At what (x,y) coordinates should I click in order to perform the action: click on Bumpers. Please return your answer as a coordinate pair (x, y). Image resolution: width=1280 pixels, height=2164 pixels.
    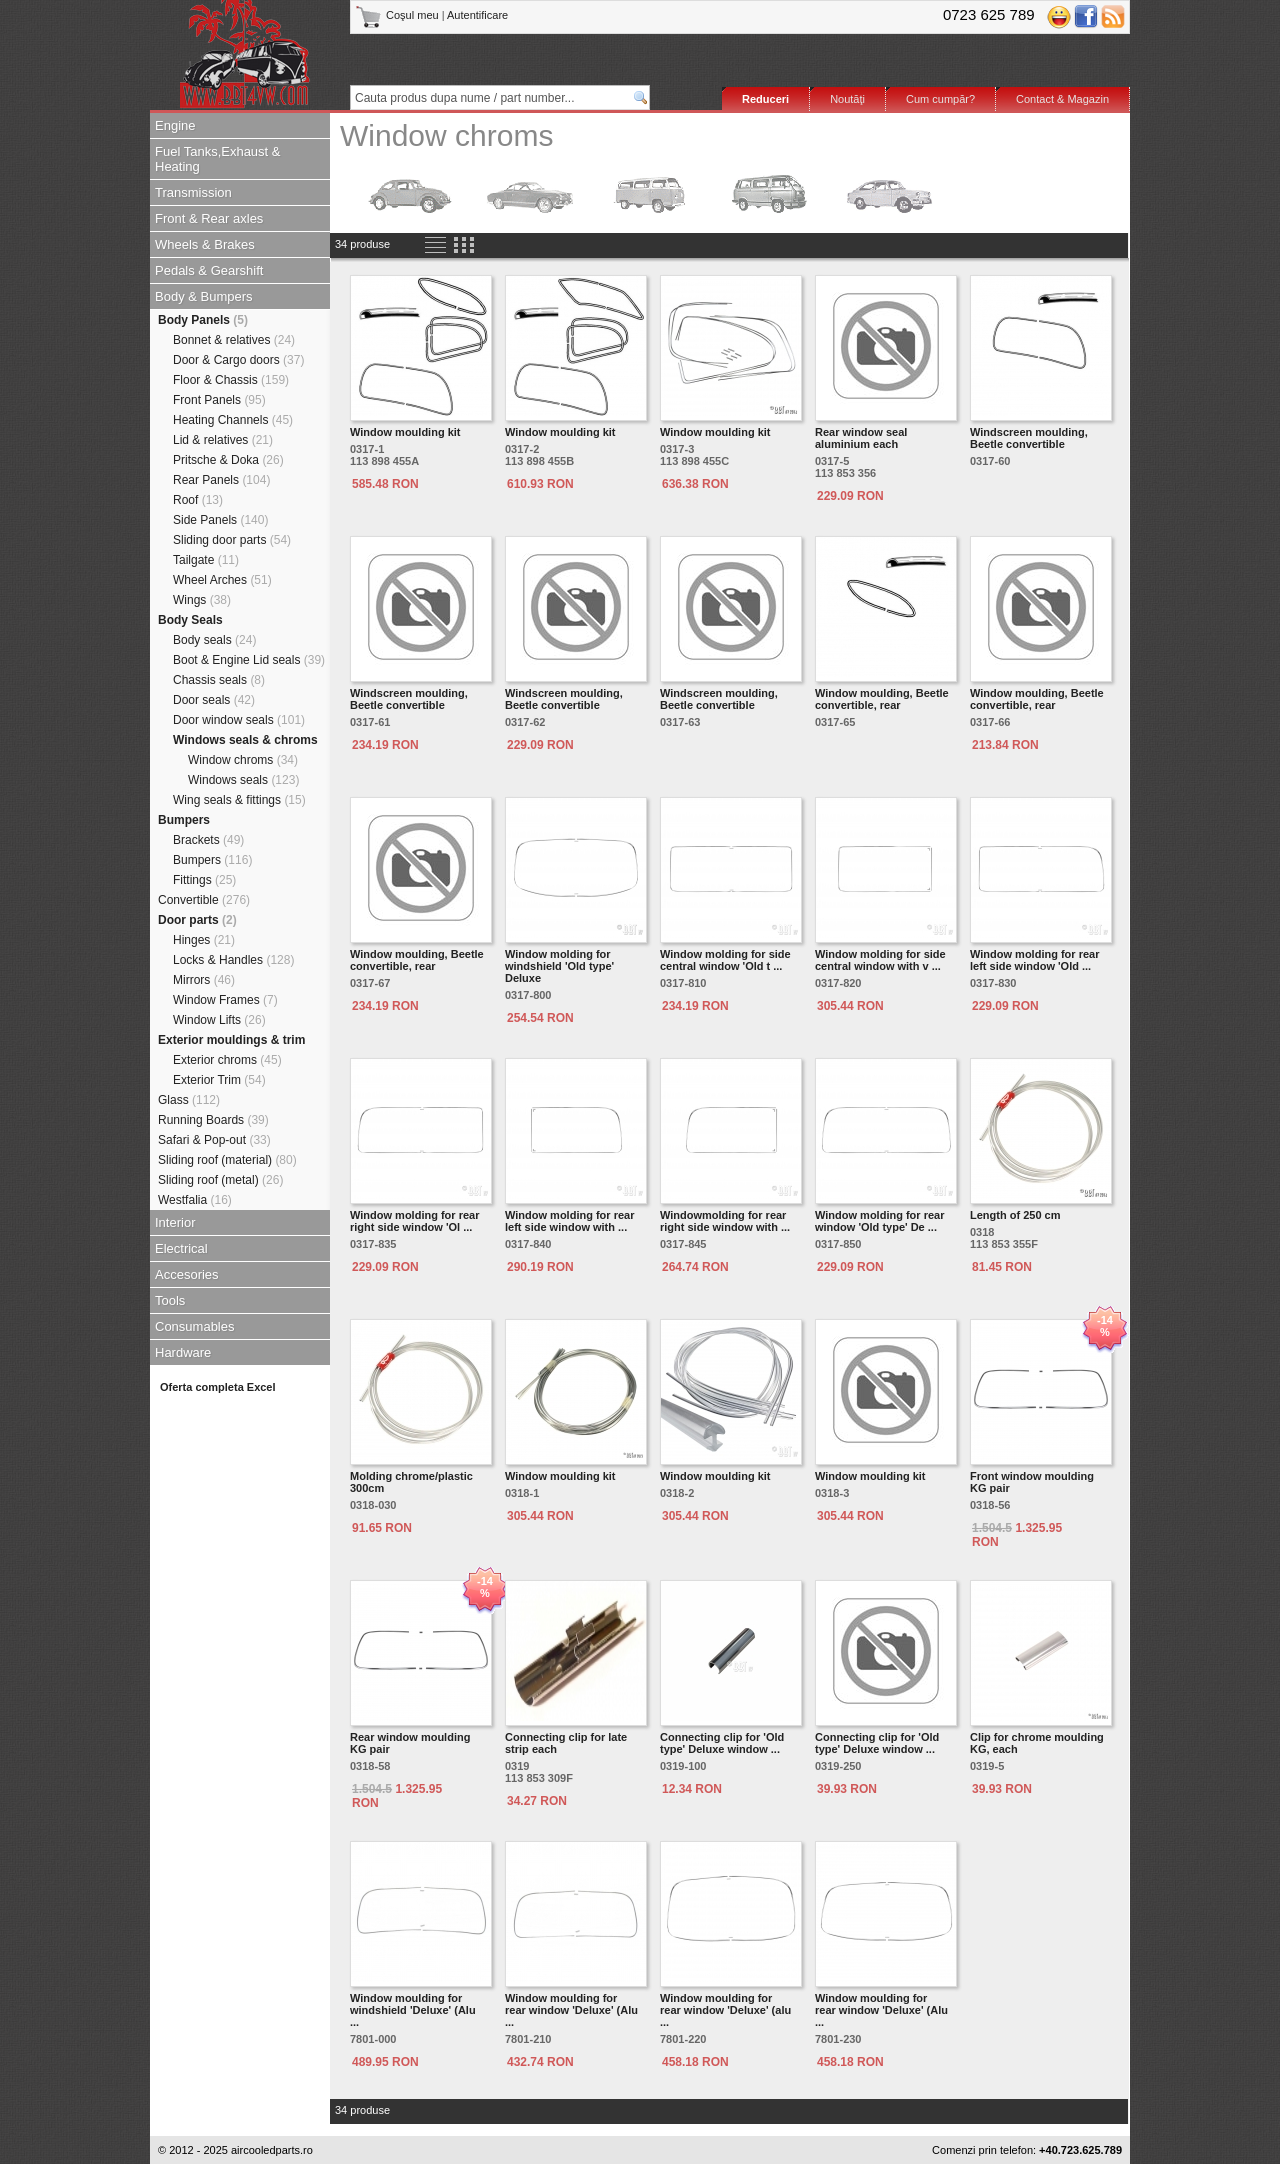
    Looking at the image, I should click on (184, 820).